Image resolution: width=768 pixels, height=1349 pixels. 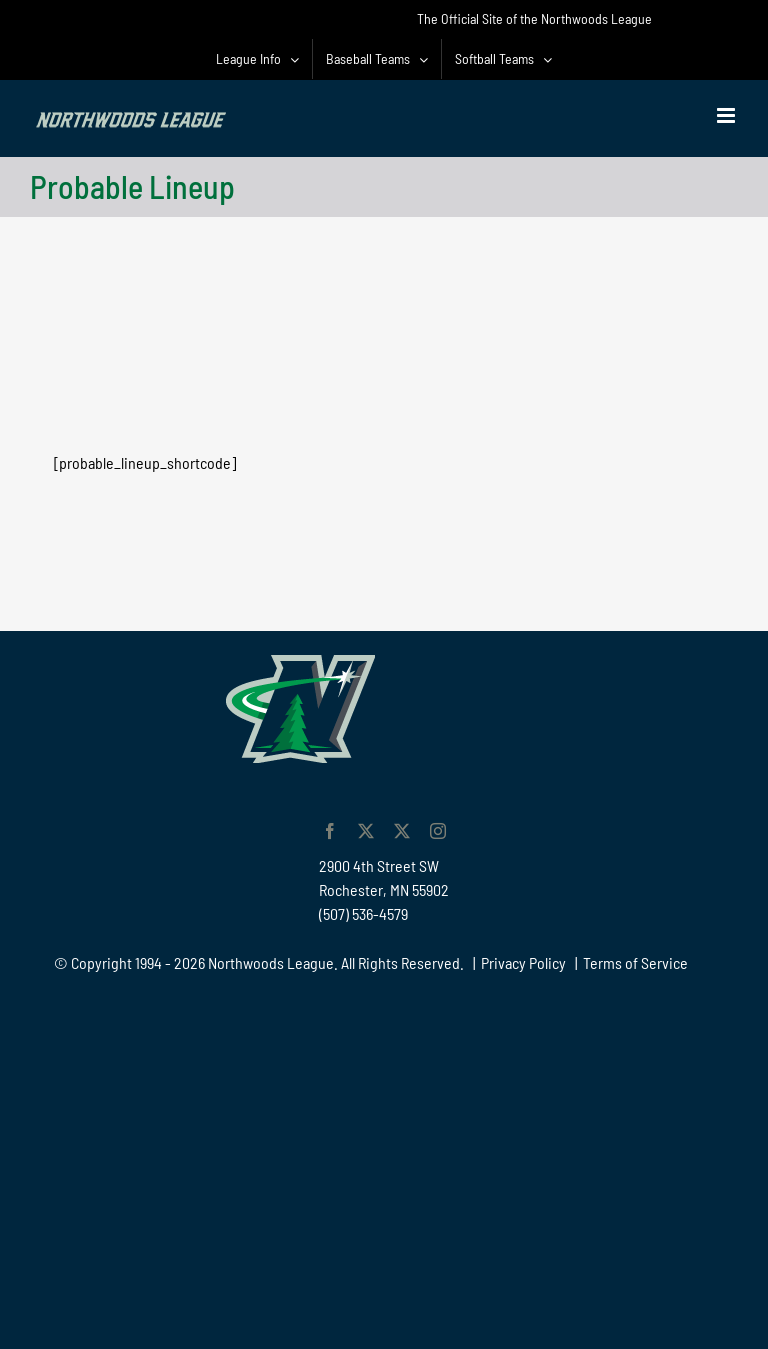 I want to click on Terms of Service, so click(x=635, y=962).